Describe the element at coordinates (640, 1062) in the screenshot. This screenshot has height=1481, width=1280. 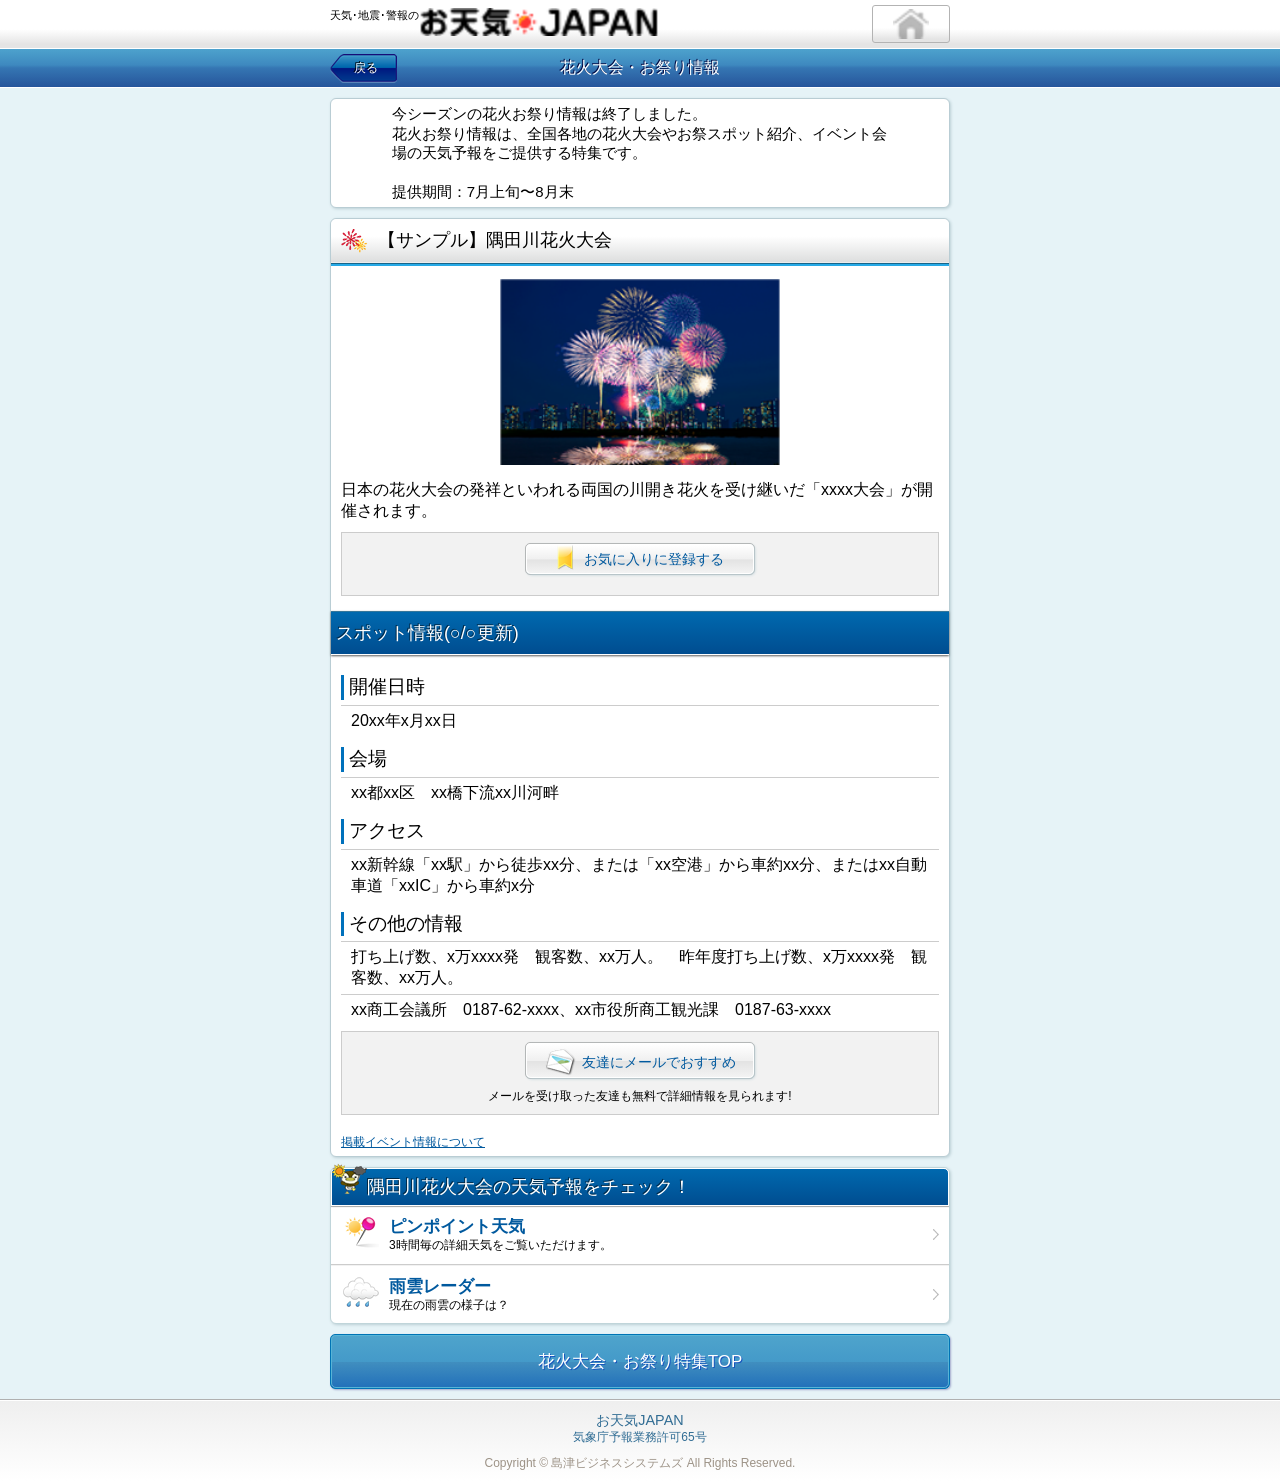
I see `友達にメールでおすすめ` at that location.